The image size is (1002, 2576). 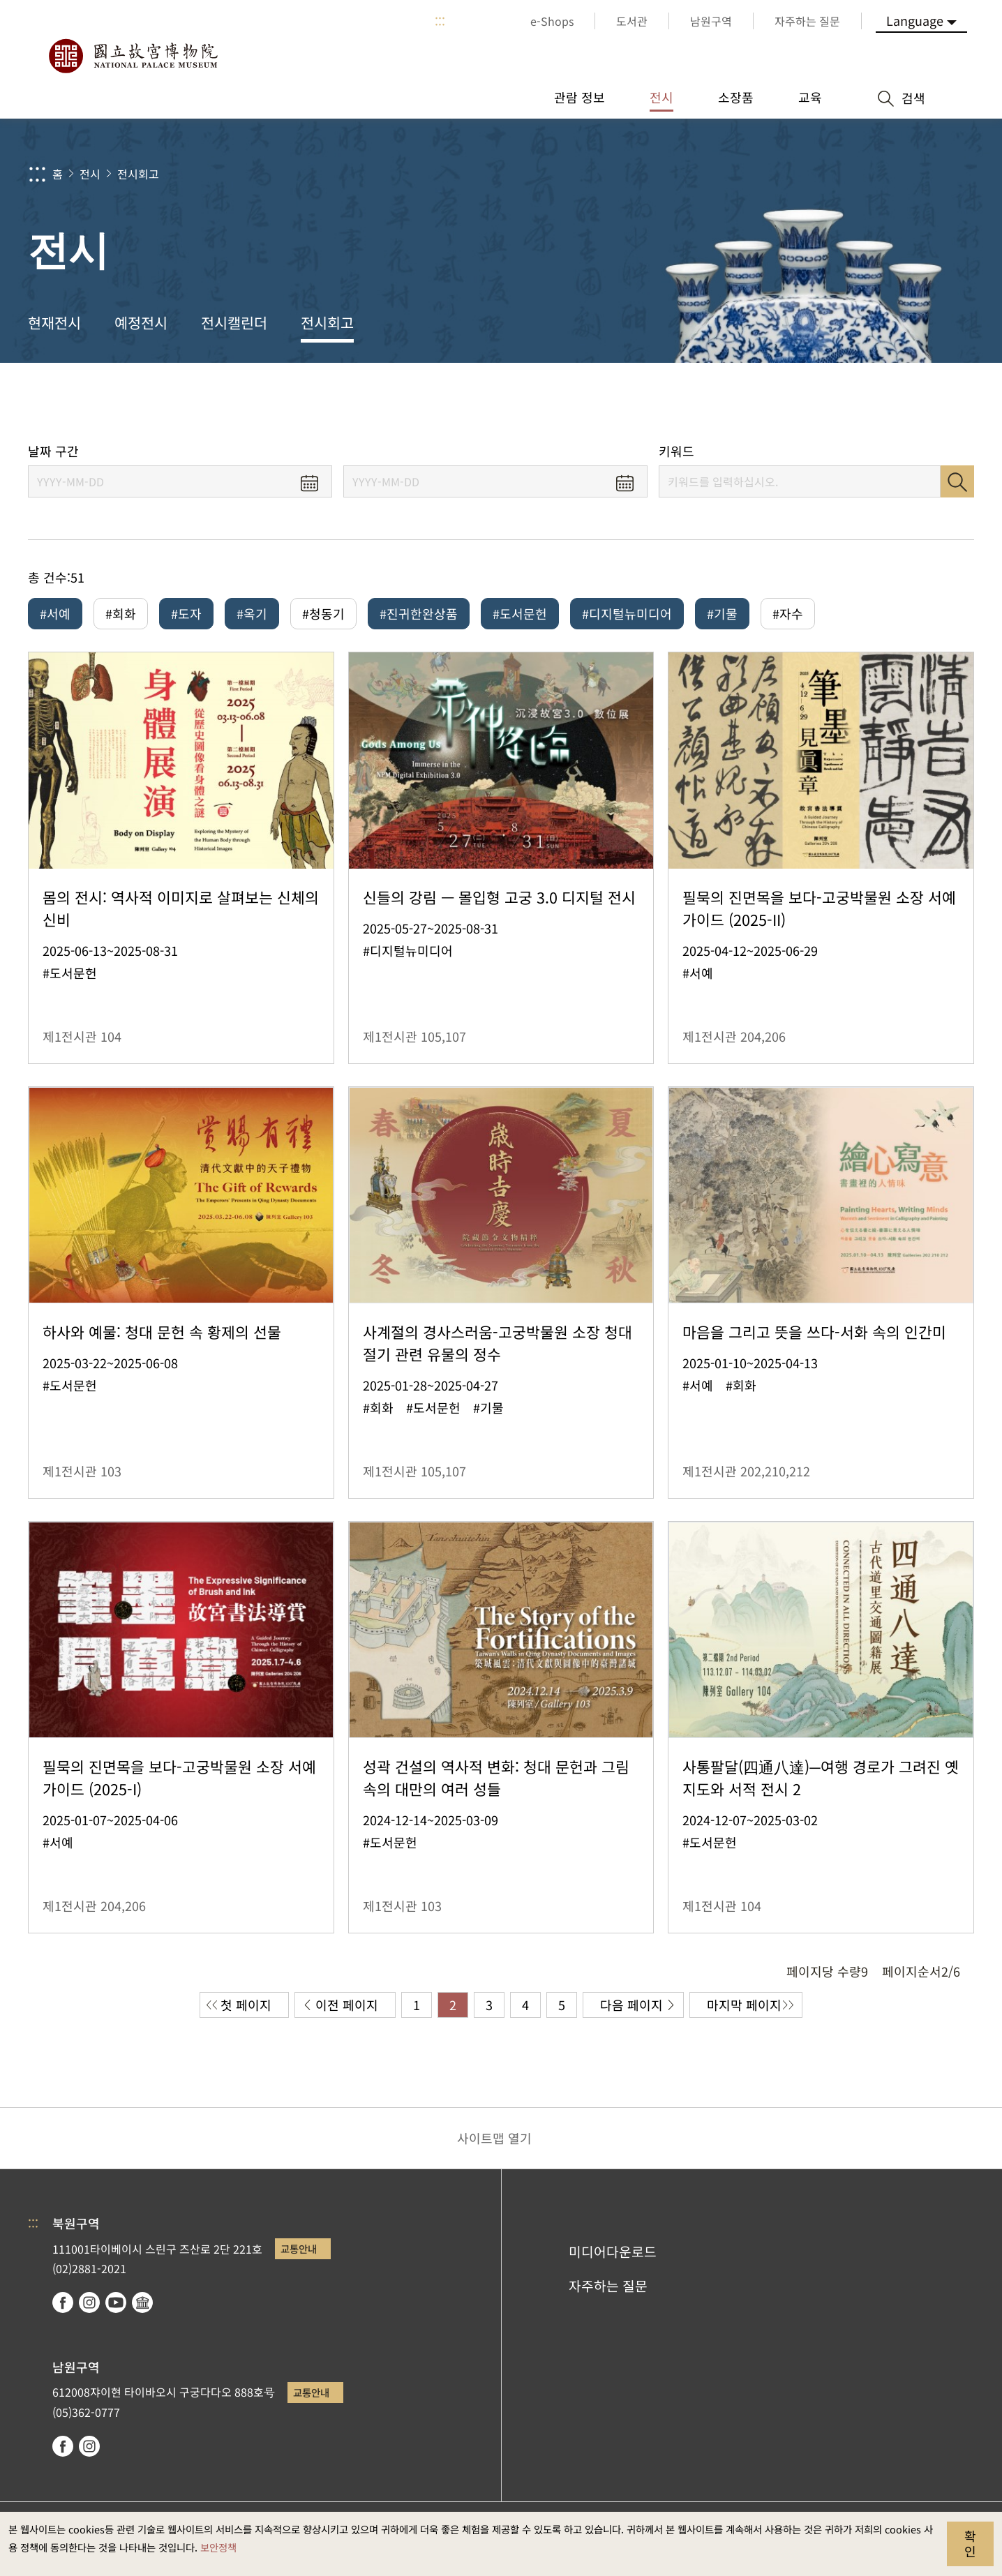 I want to click on 확인, so click(x=970, y=2543).